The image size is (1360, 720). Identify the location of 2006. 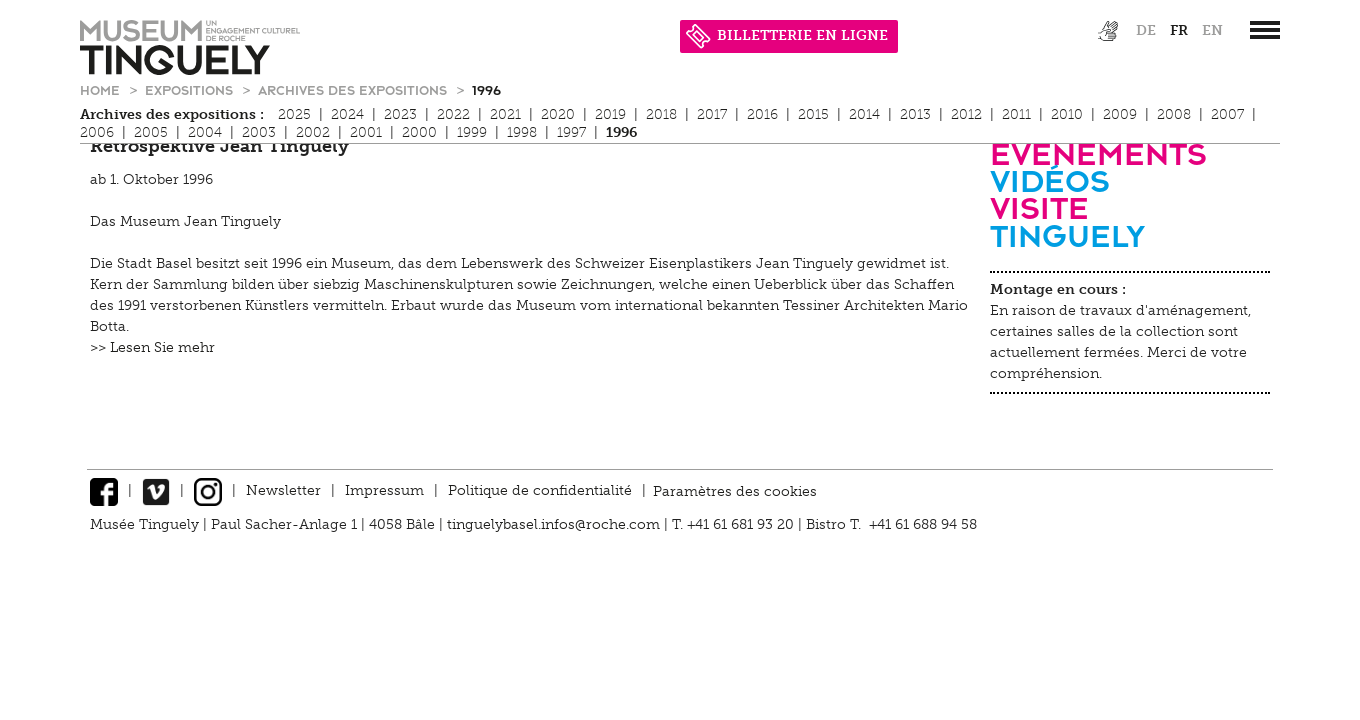
(97, 132).